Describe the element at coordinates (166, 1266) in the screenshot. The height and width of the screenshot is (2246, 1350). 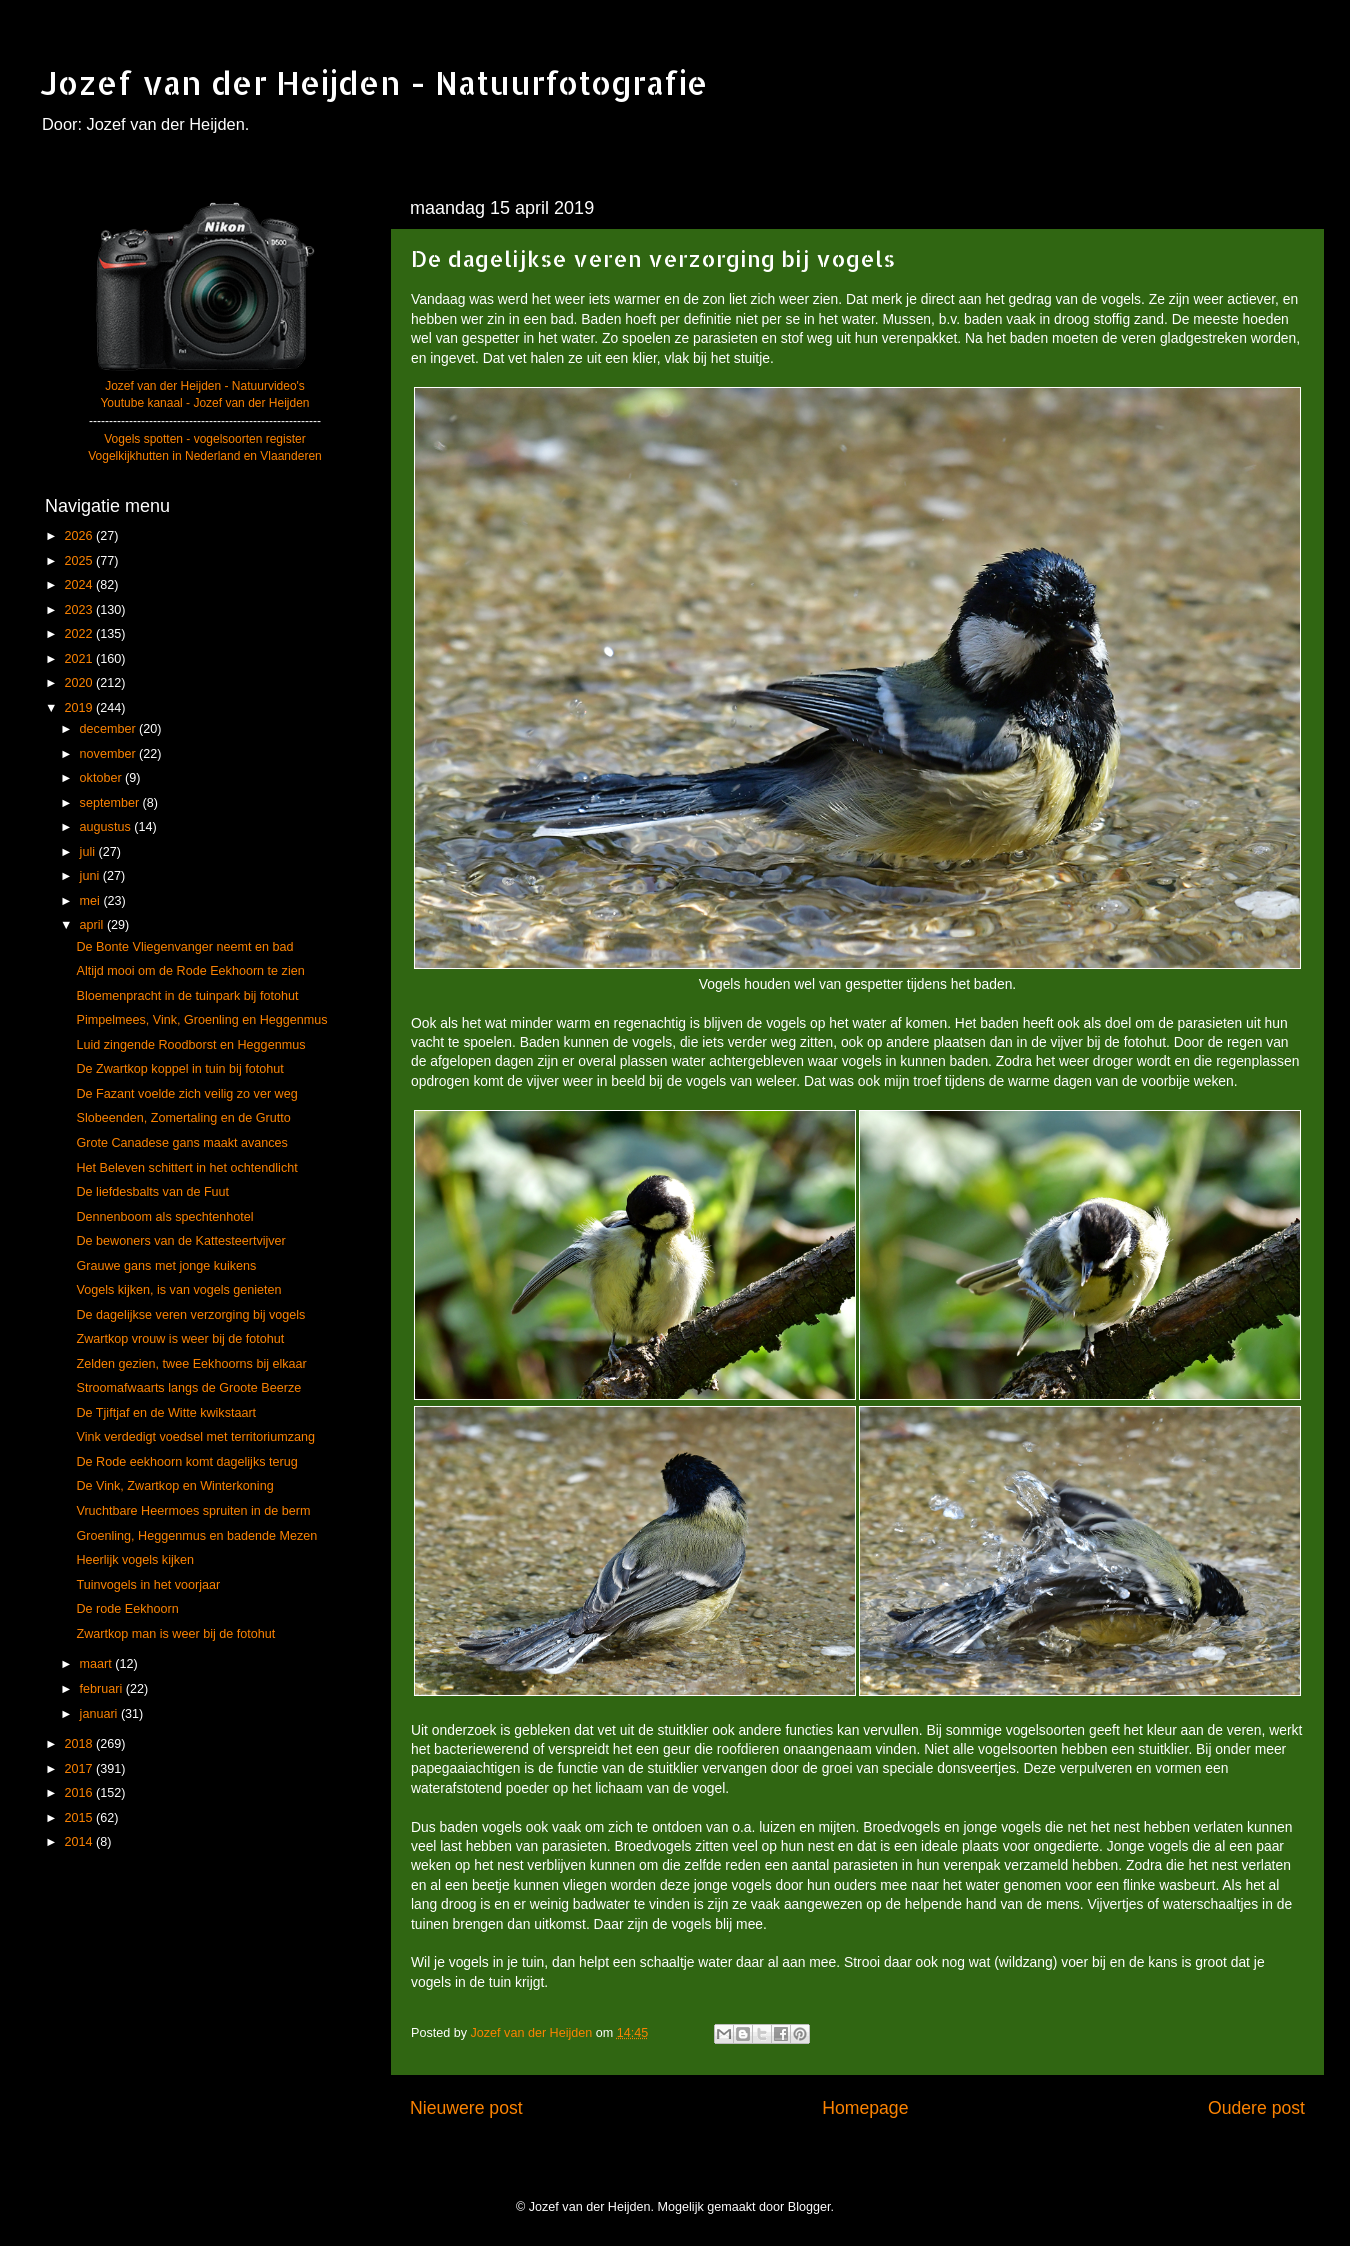
I see `Grauwe gans met jonge kuikens` at that location.